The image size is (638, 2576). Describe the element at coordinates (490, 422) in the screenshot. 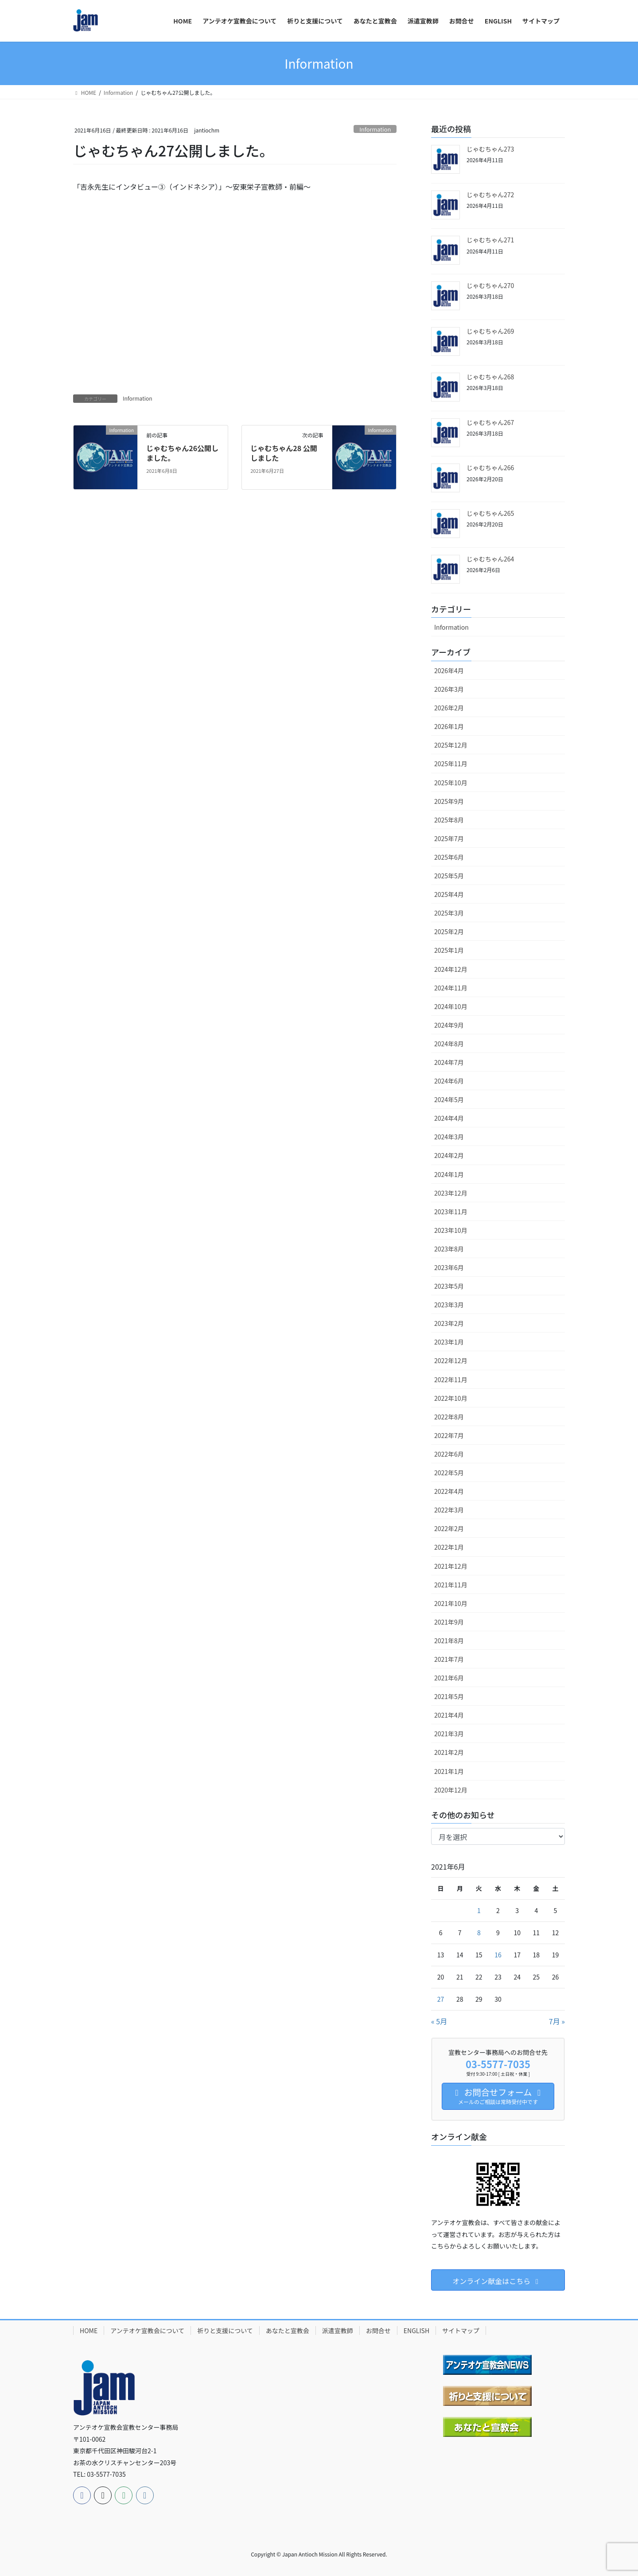

I see `じゃむちゃん267` at that location.